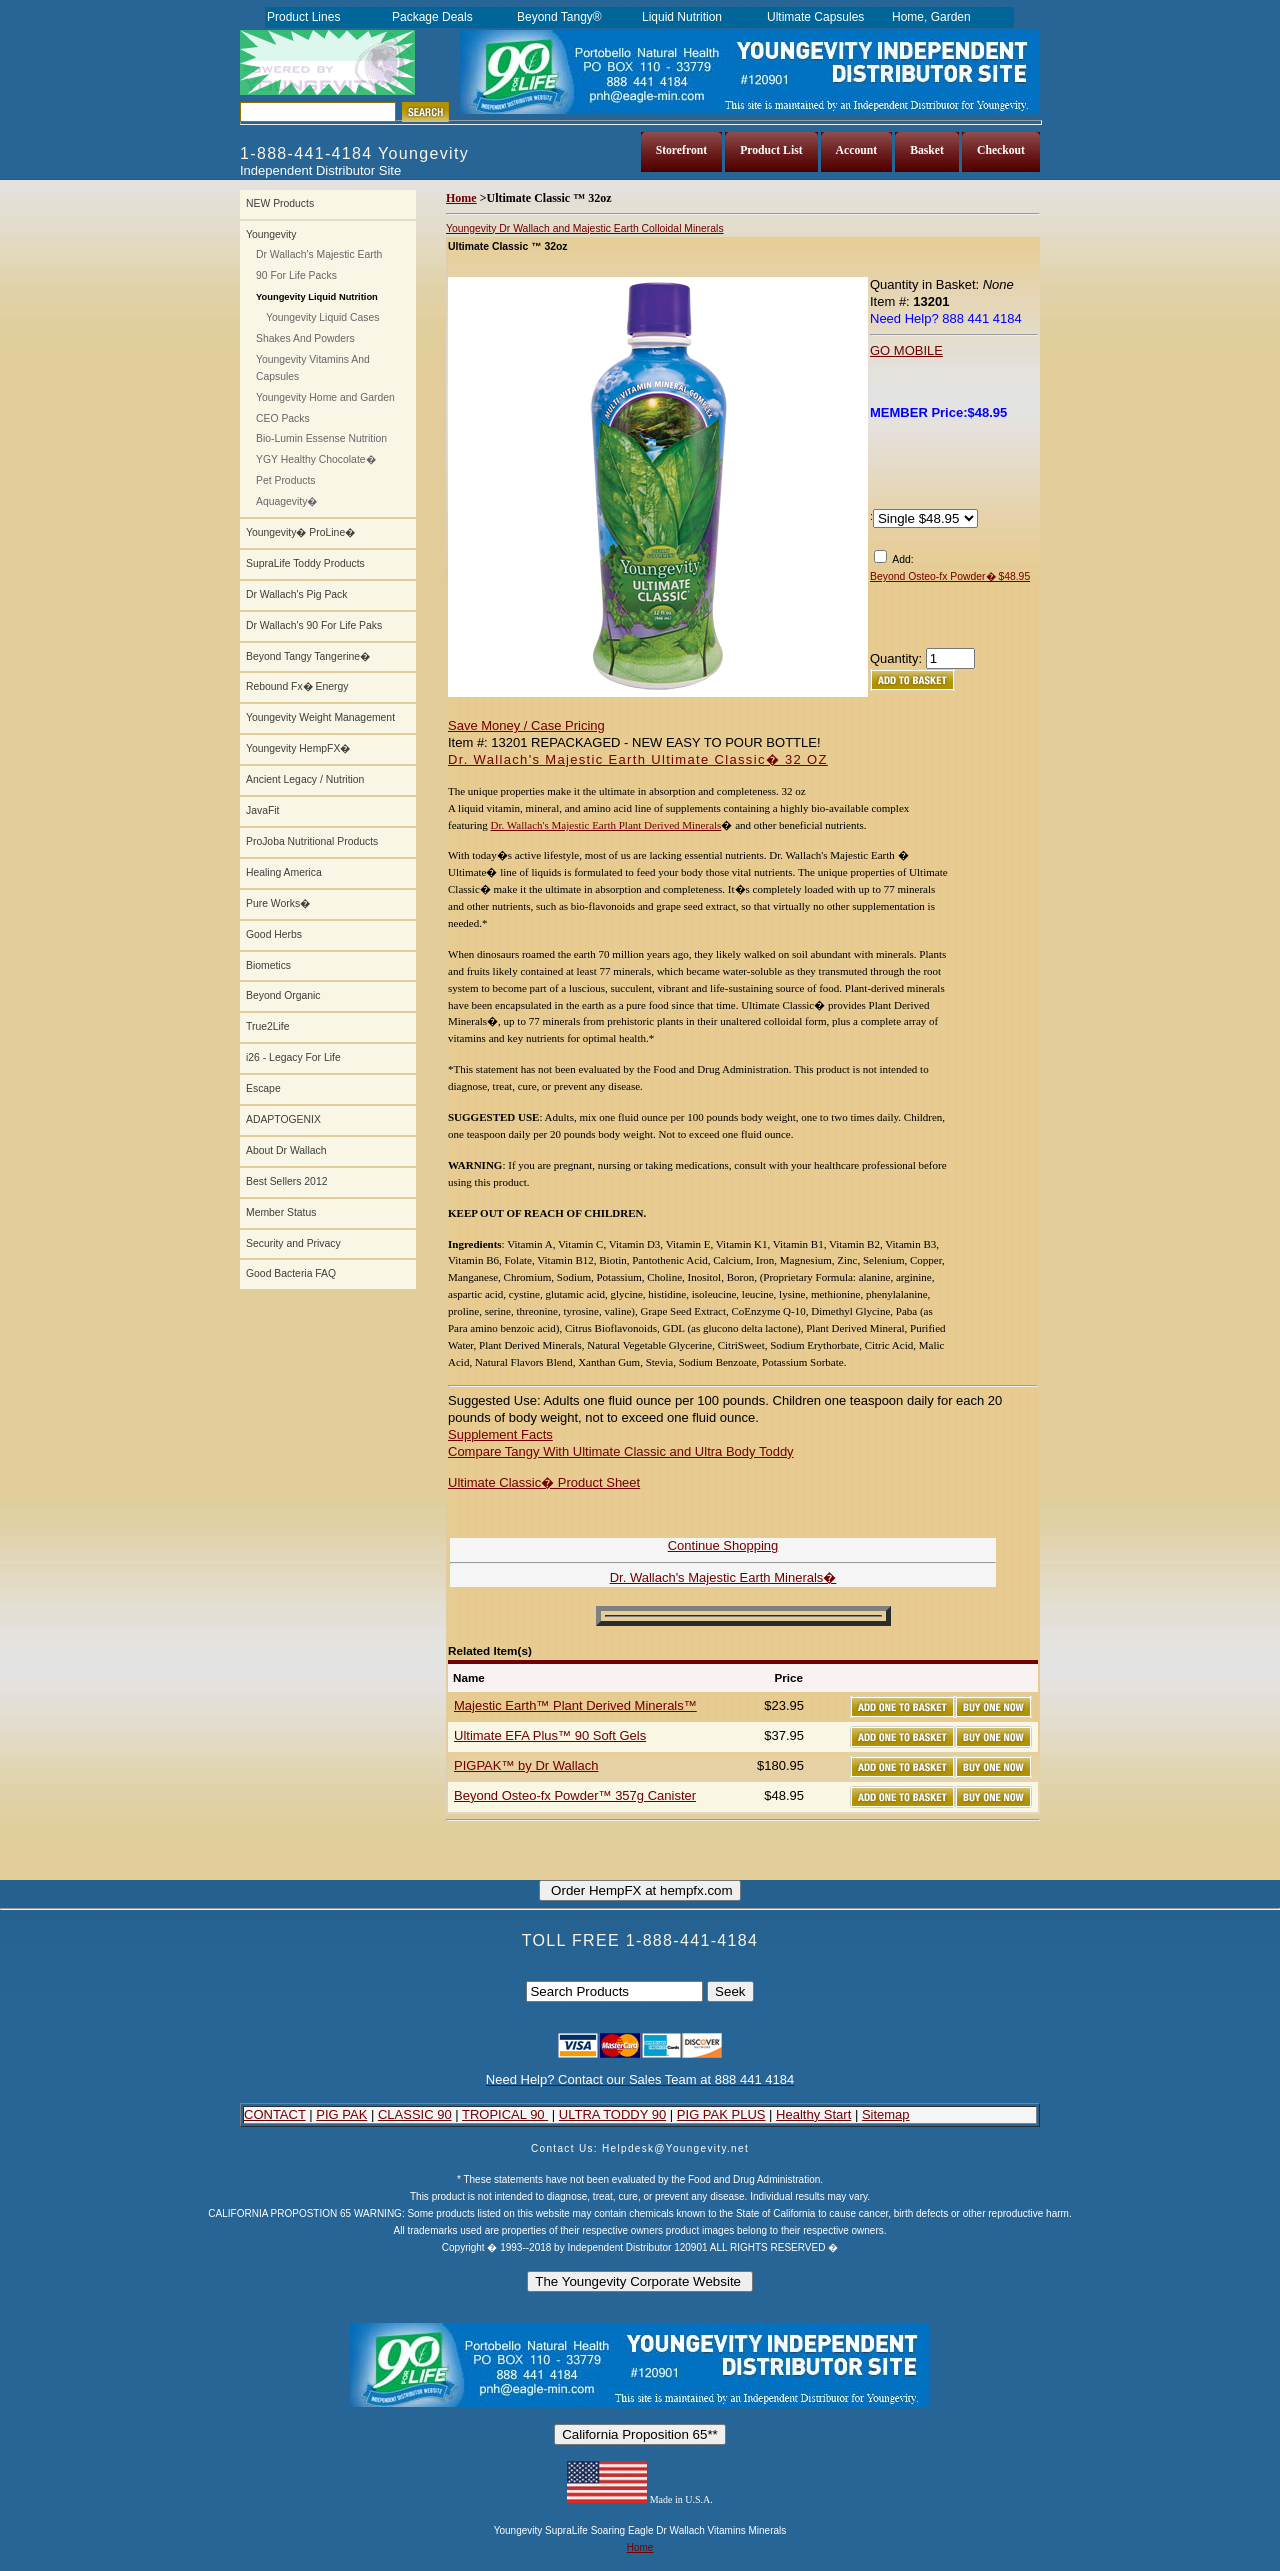 The height and width of the screenshot is (2571, 1280). Describe the element at coordinates (906, 350) in the screenshot. I see `GO MOBILE` at that location.